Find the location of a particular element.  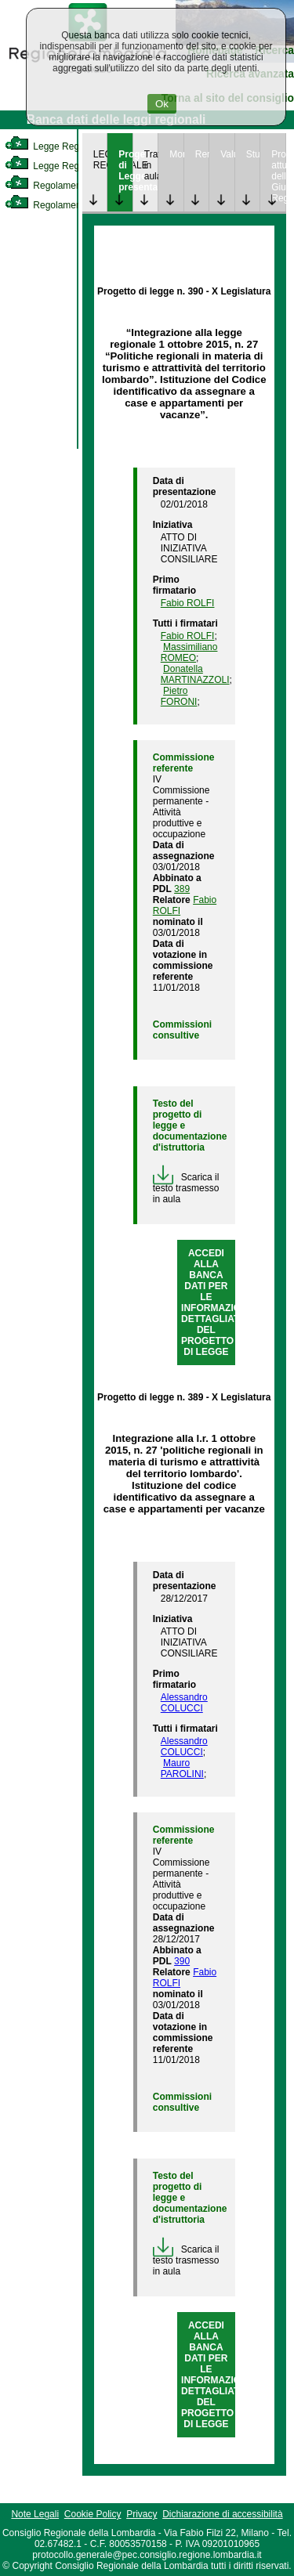

ACCEDI ALLA BANCA DATI PER LE INFORMAZIONI DETTAGLIATE DEL PROGETTO DI LEGGE [link] is located at coordinates (215, 1302).